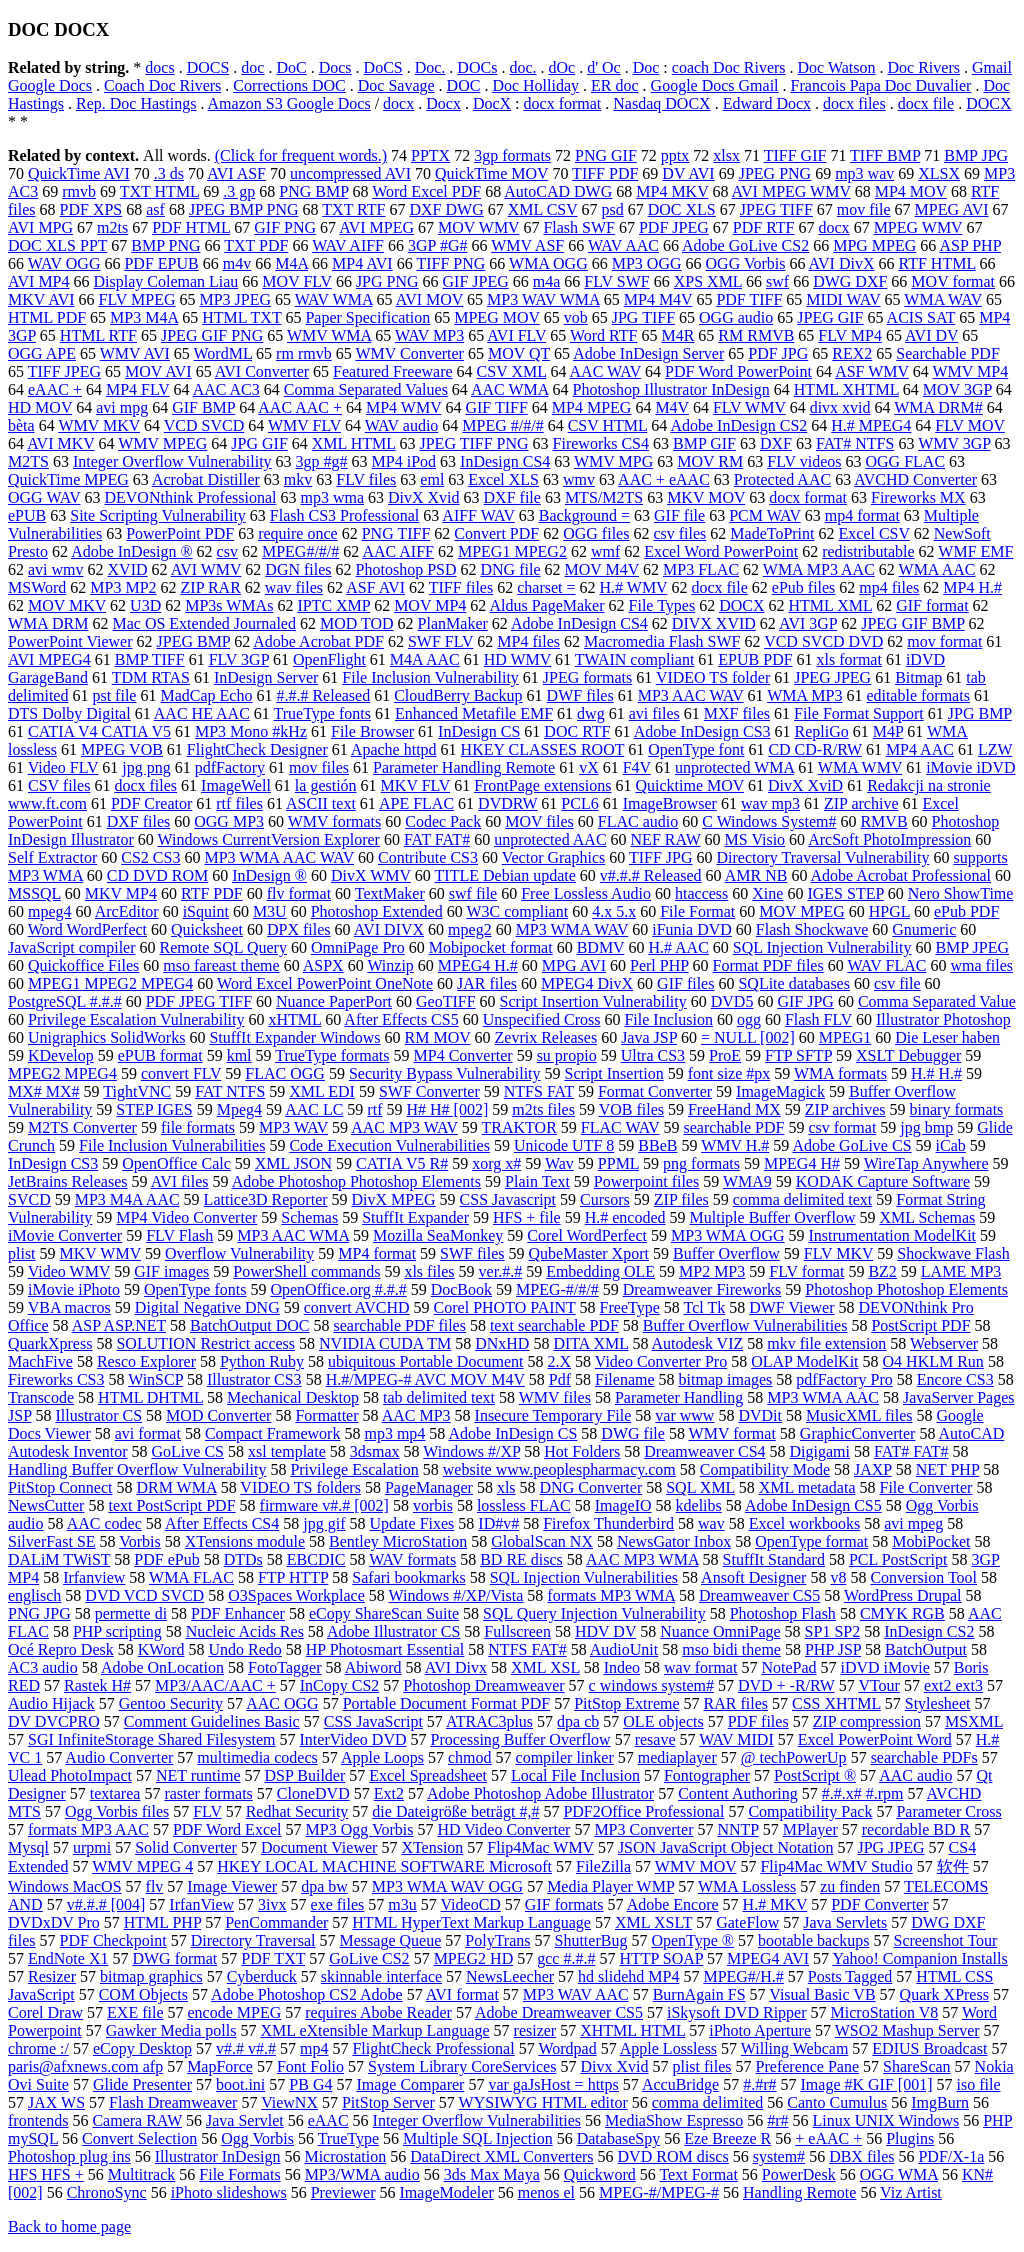  I want to click on TXT PDF, so click(256, 245).